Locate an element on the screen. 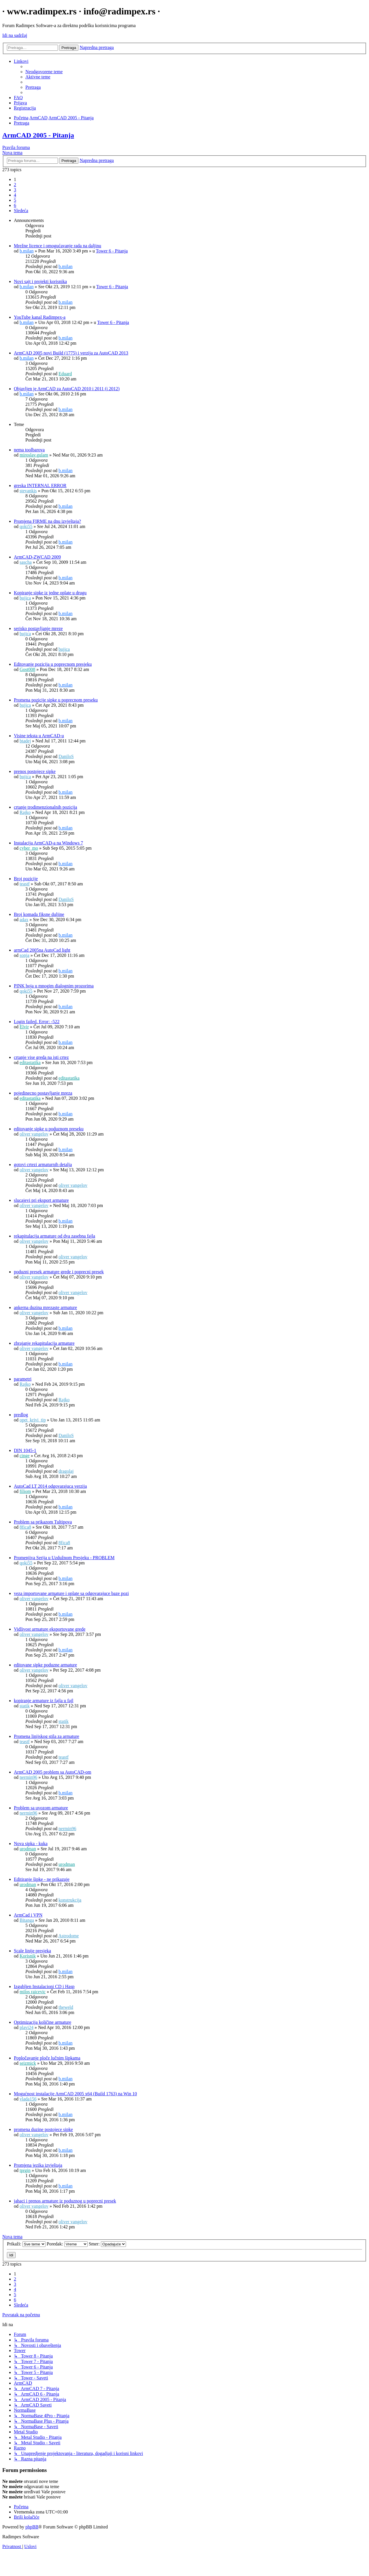 The image size is (369, 2576). Prikaži: is located at coordinates (26, 2243).